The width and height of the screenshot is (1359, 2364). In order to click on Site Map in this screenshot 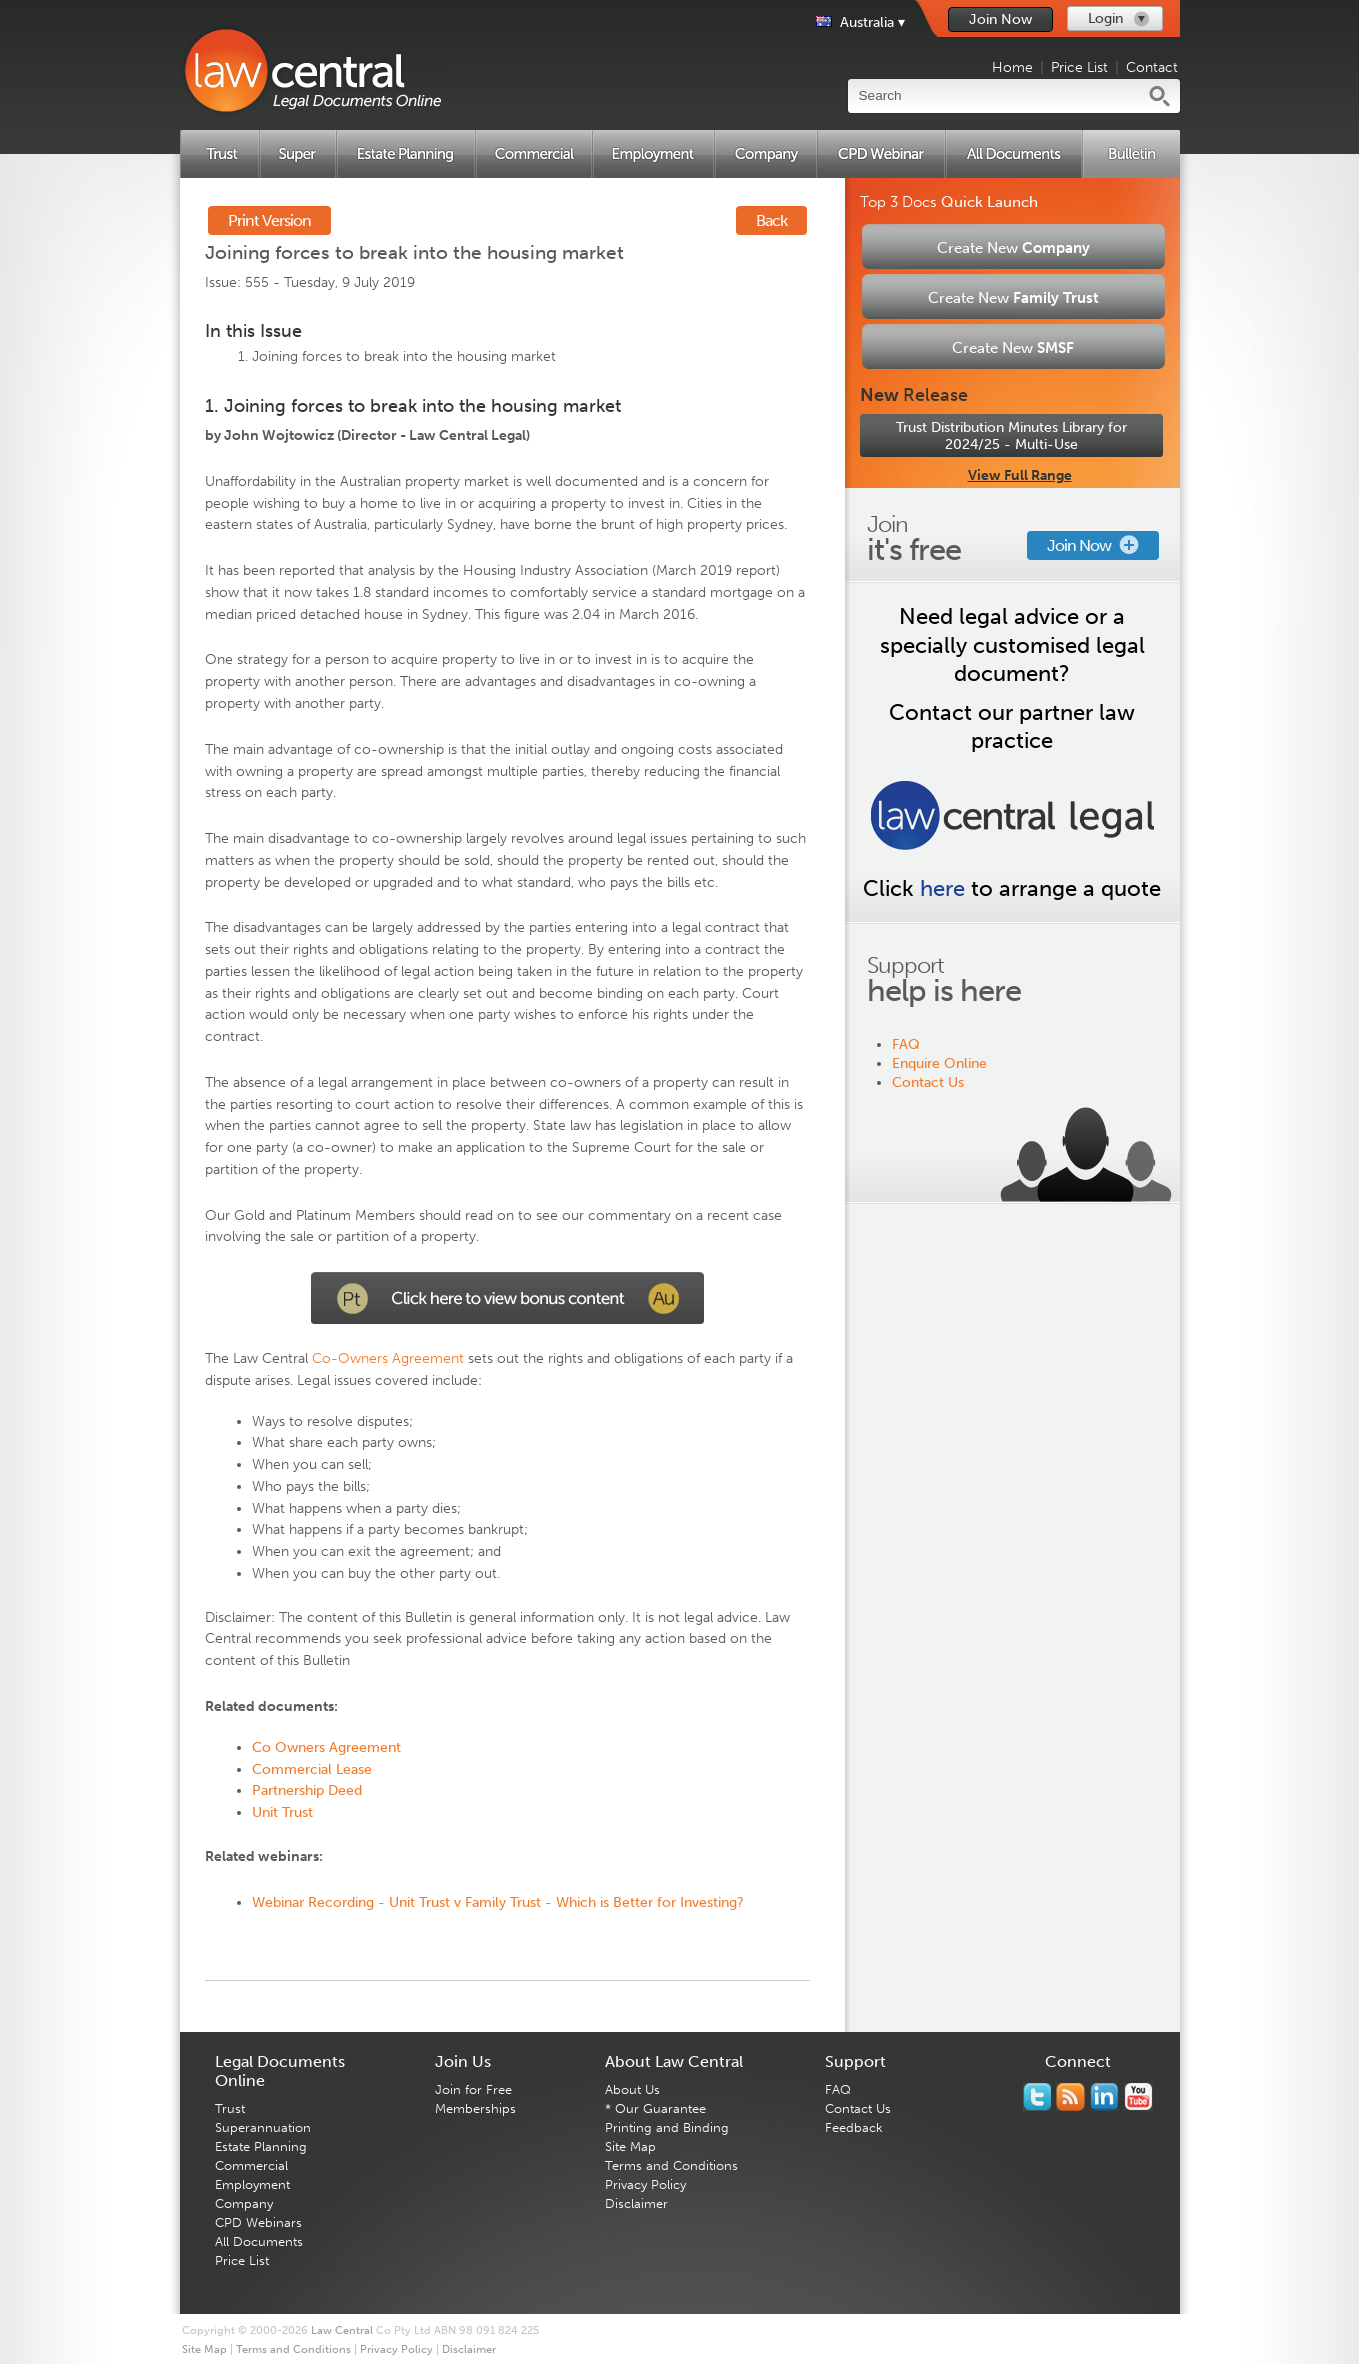, I will do `click(630, 2146)`.